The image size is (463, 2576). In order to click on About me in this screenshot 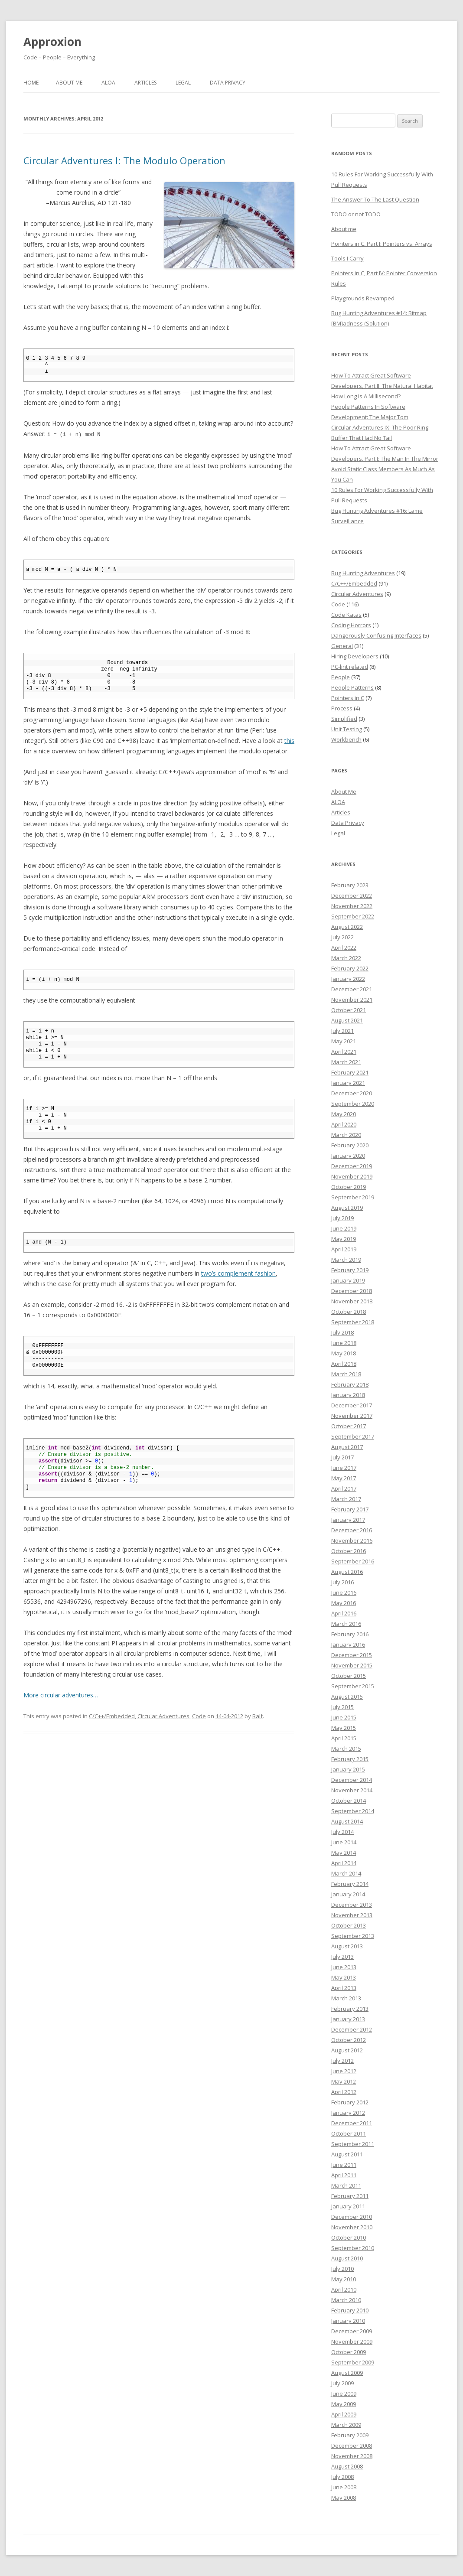, I will do `click(343, 229)`.